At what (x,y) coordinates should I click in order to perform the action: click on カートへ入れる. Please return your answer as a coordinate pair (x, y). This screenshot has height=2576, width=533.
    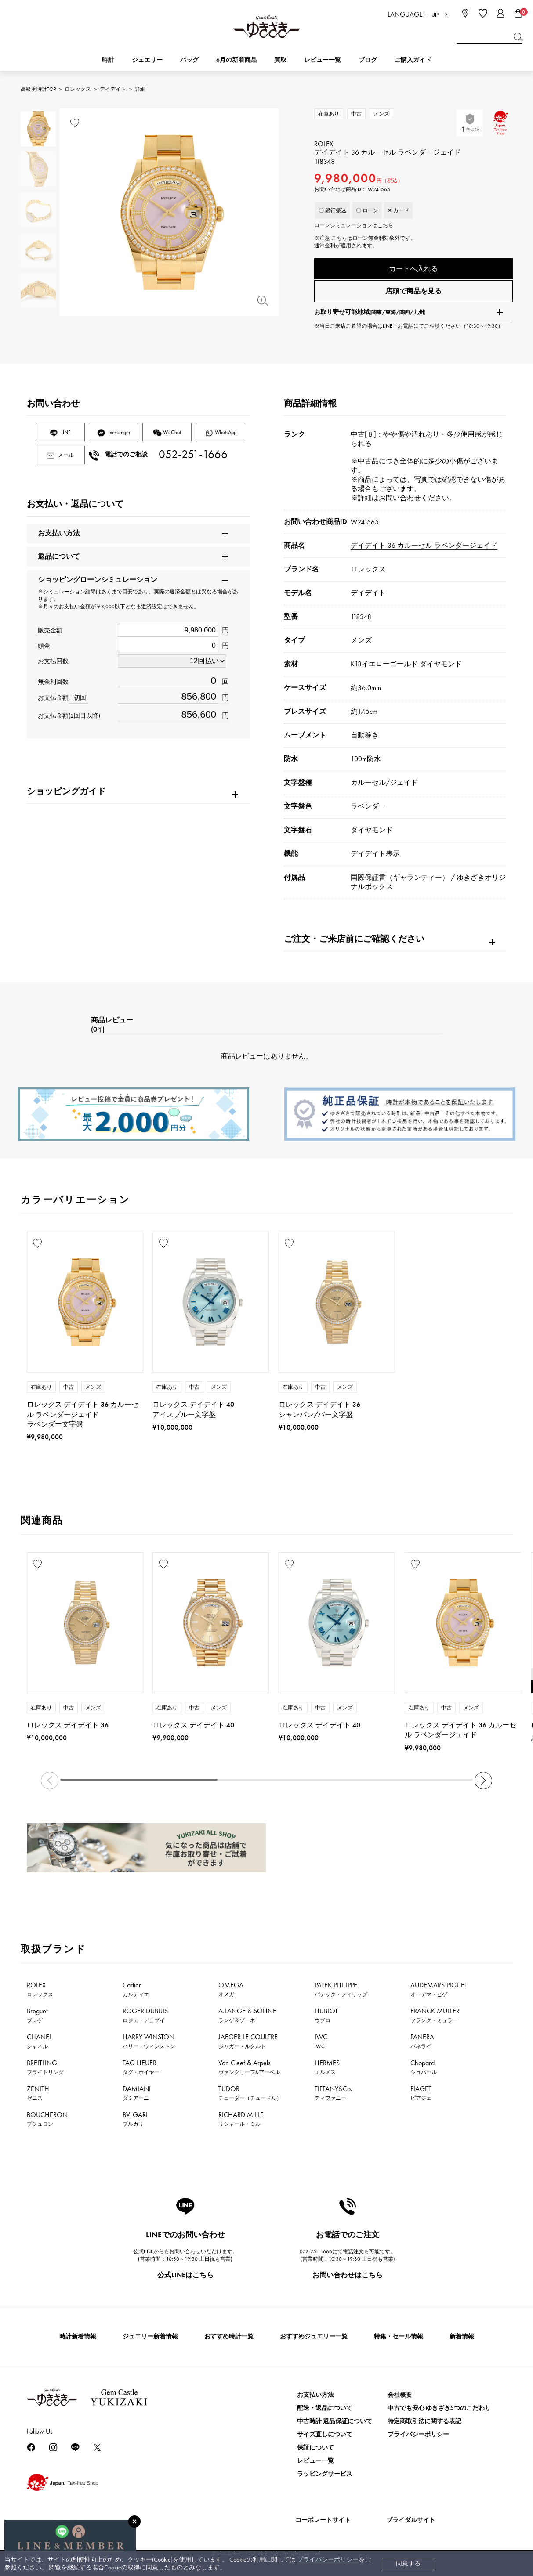
    Looking at the image, I should click on (413, 268).